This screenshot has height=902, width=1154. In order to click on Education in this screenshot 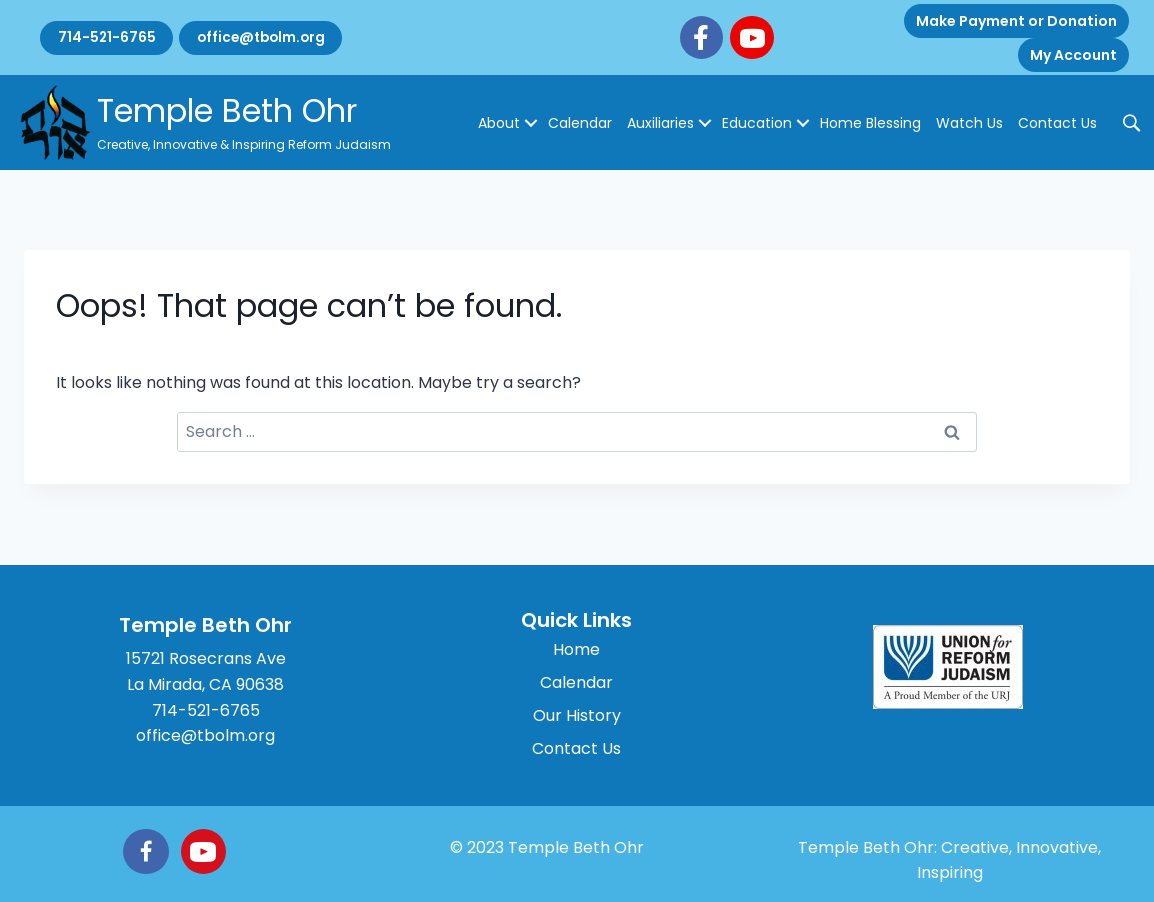, I will do `click(757, 123)`.